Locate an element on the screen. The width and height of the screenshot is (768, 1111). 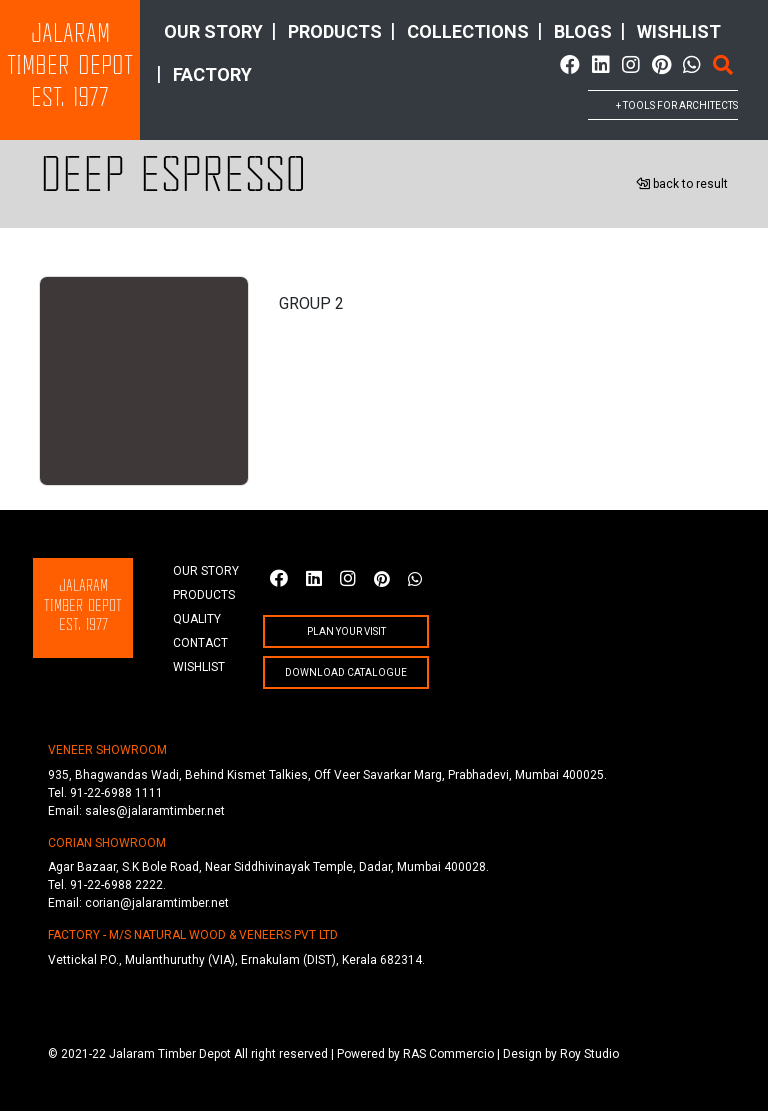
quality is located at coordinates (197, 619).